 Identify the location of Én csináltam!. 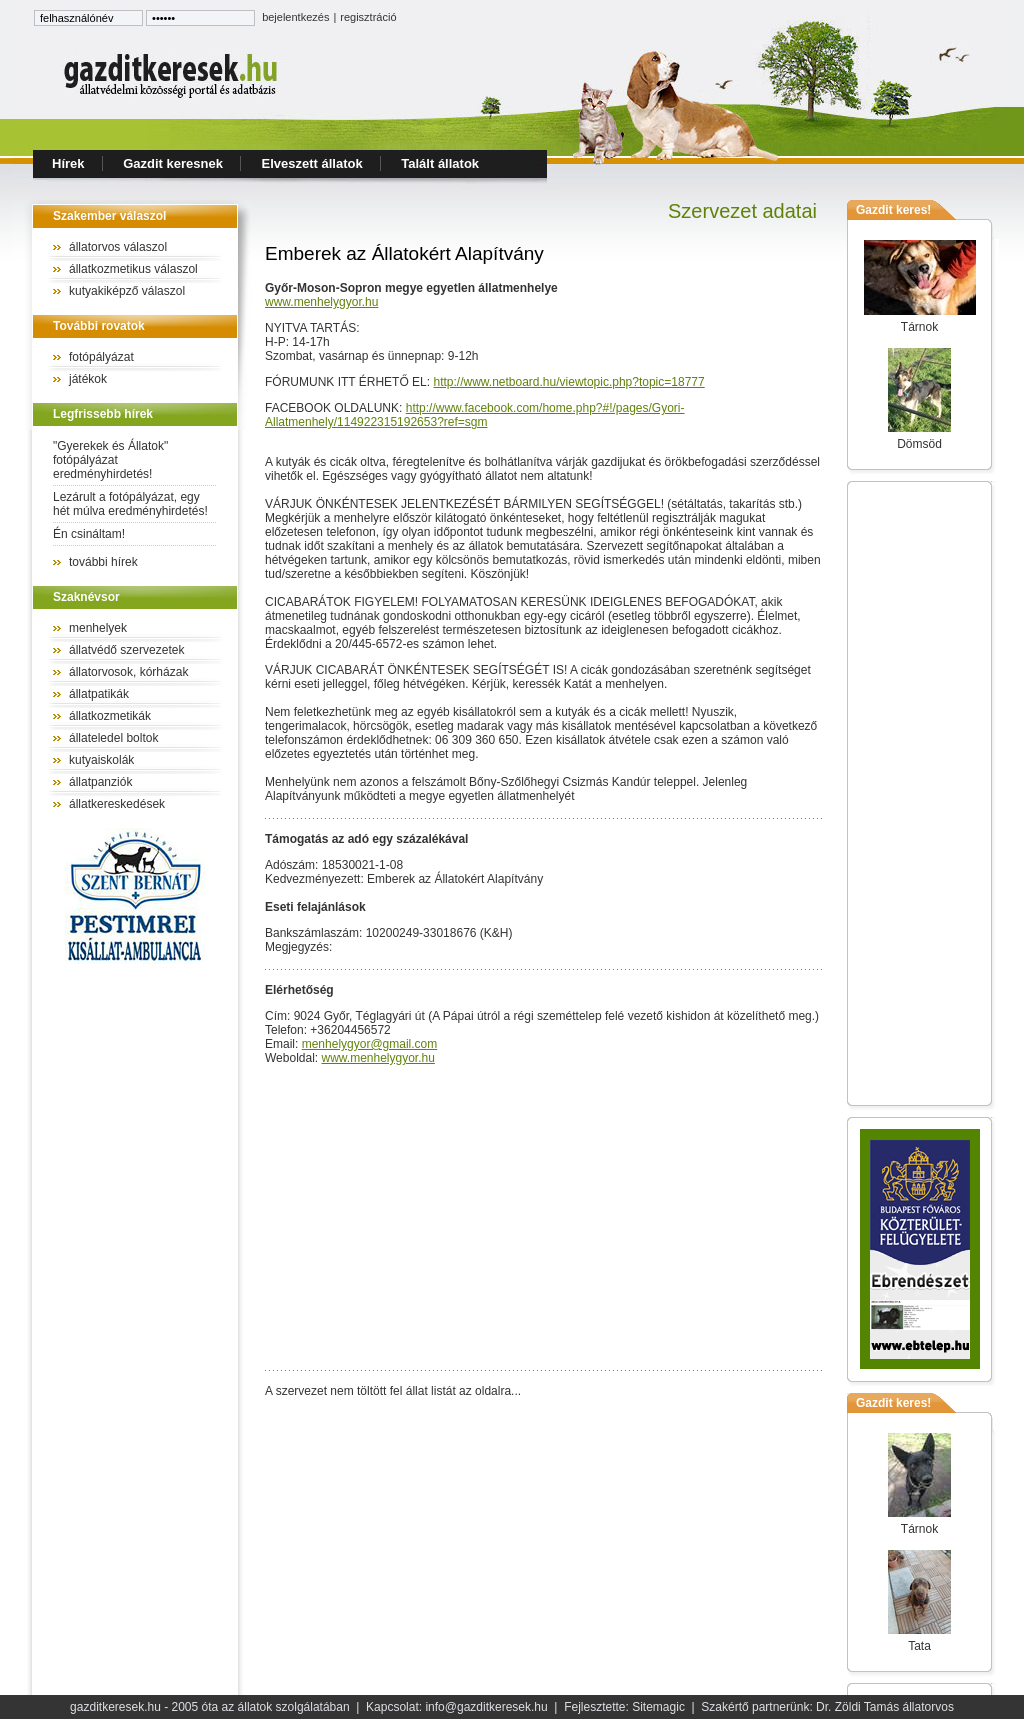
(89, 534).